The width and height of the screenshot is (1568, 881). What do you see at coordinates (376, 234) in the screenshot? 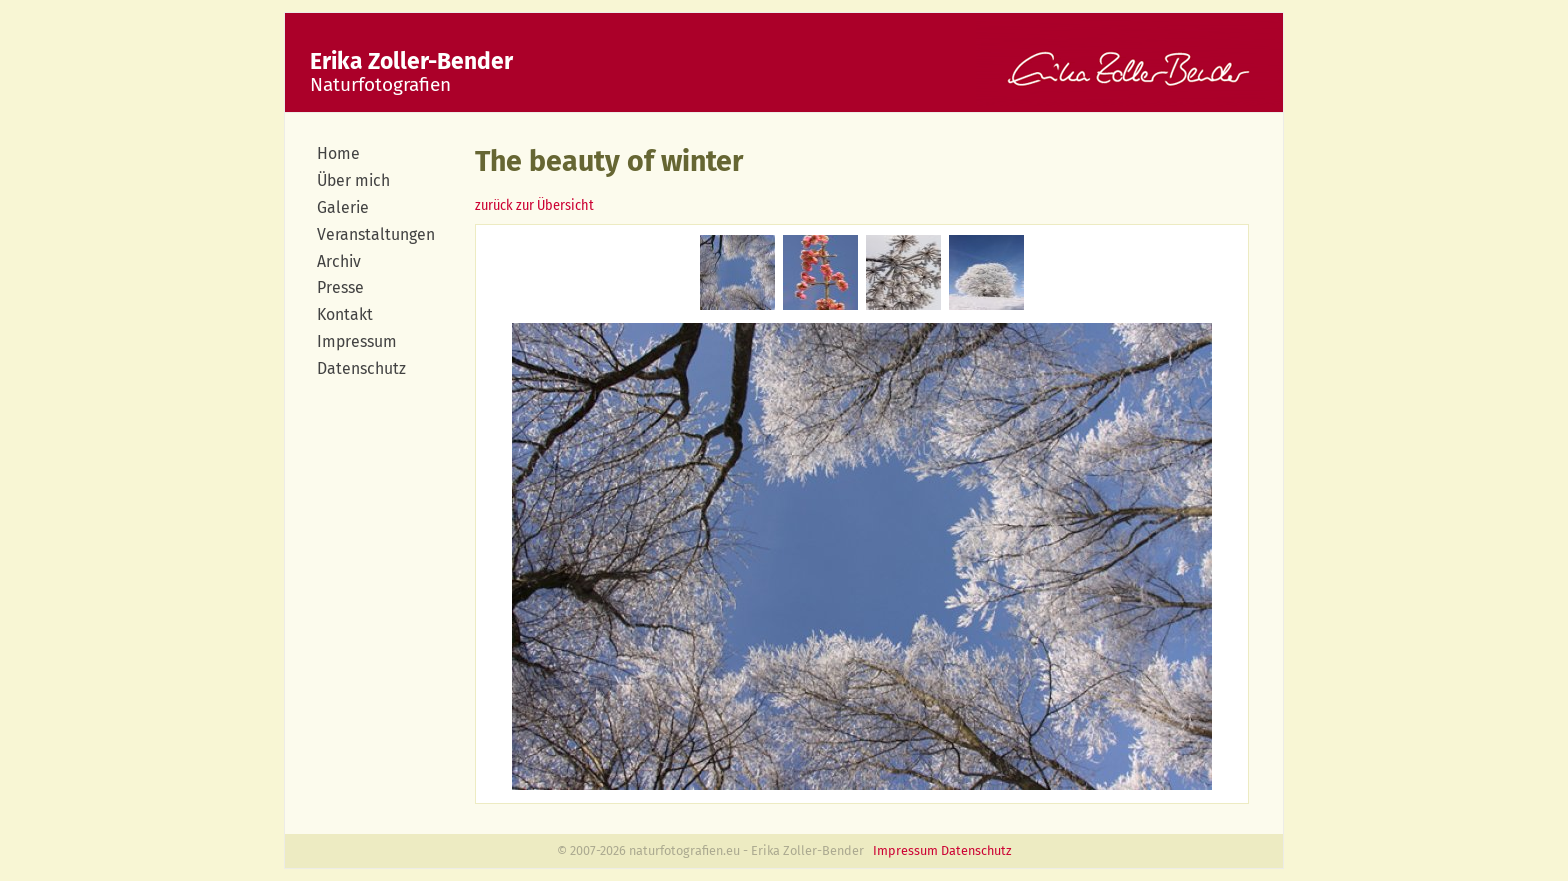
I see `Veranstaltungen` at bounding box center [376, 234].